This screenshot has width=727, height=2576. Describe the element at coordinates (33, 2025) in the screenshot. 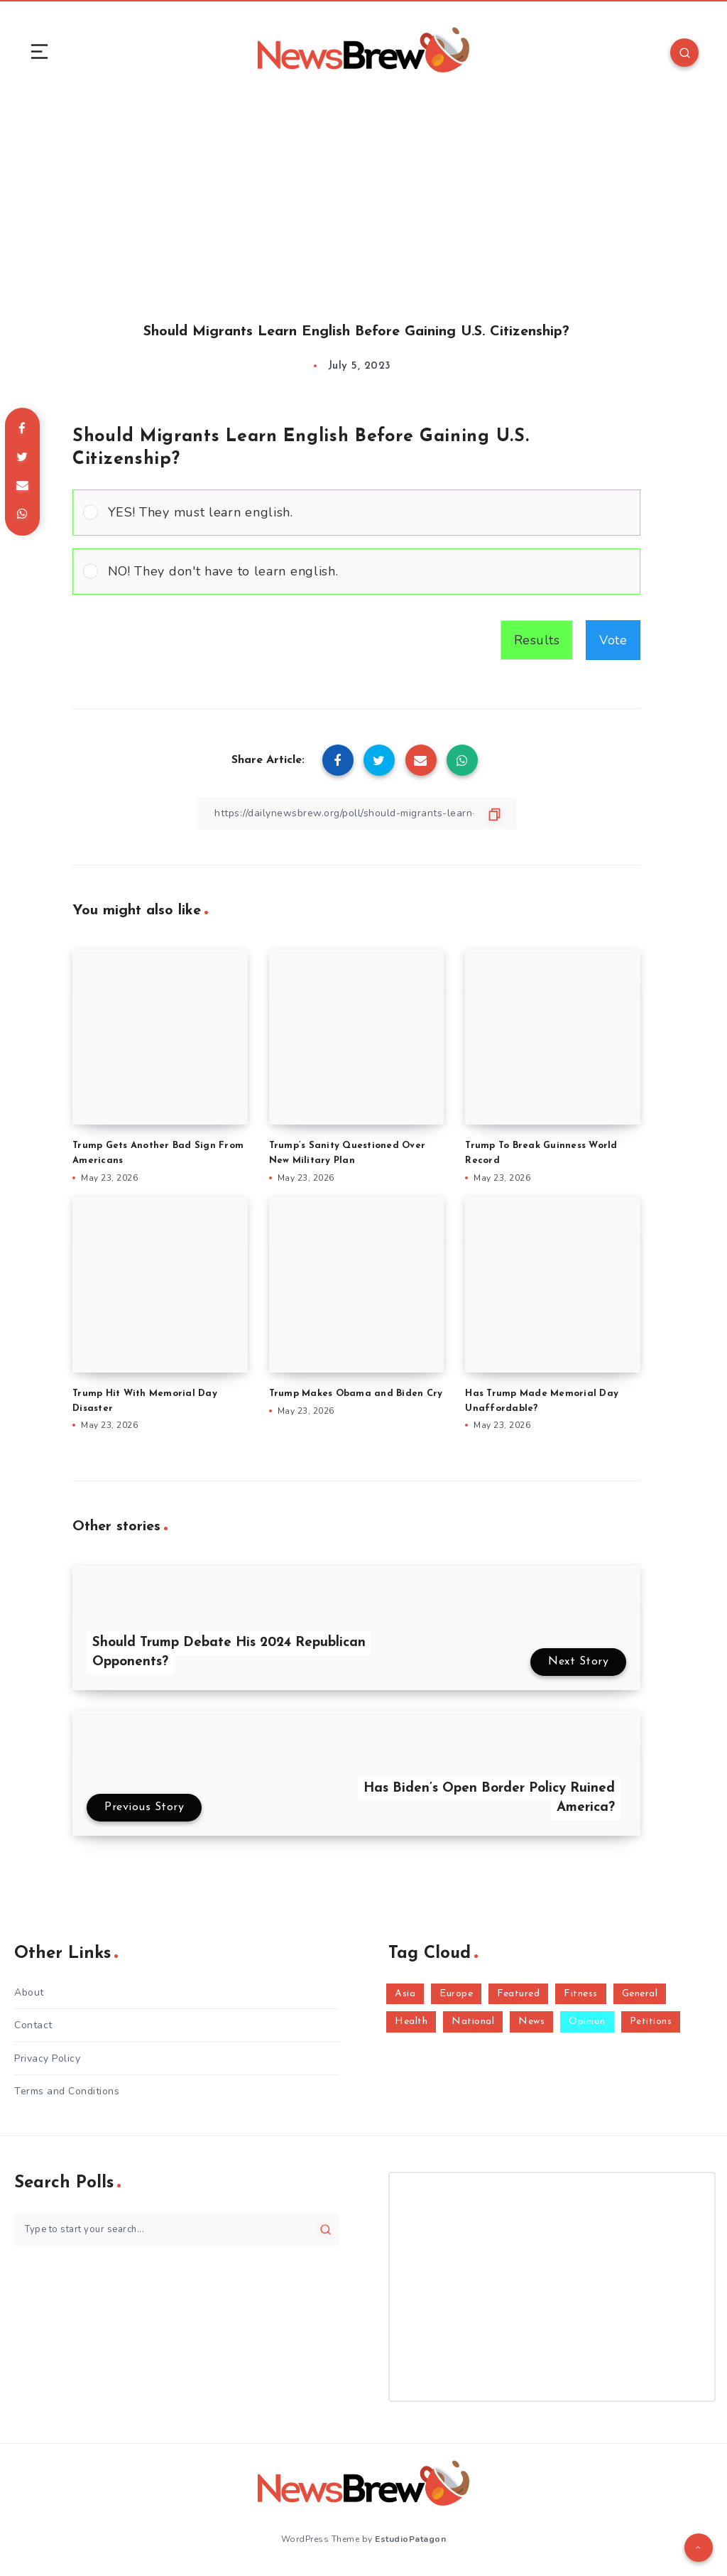

I see `Contact` at that location.